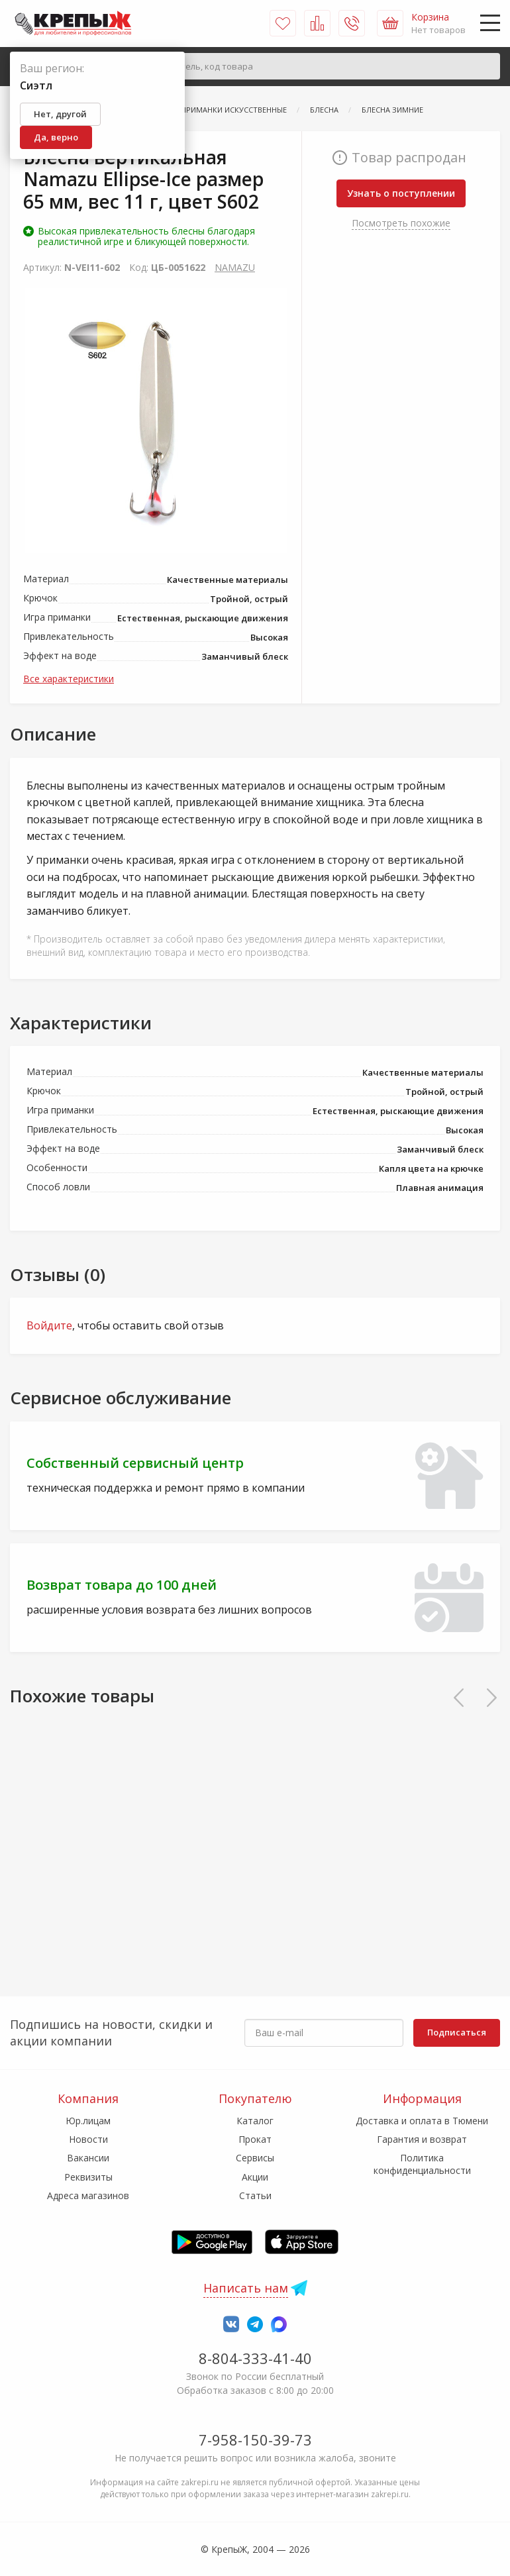 This screenshot has width=510, height=2576. I want to click on Посмотреть похожие, so click(401, 223).